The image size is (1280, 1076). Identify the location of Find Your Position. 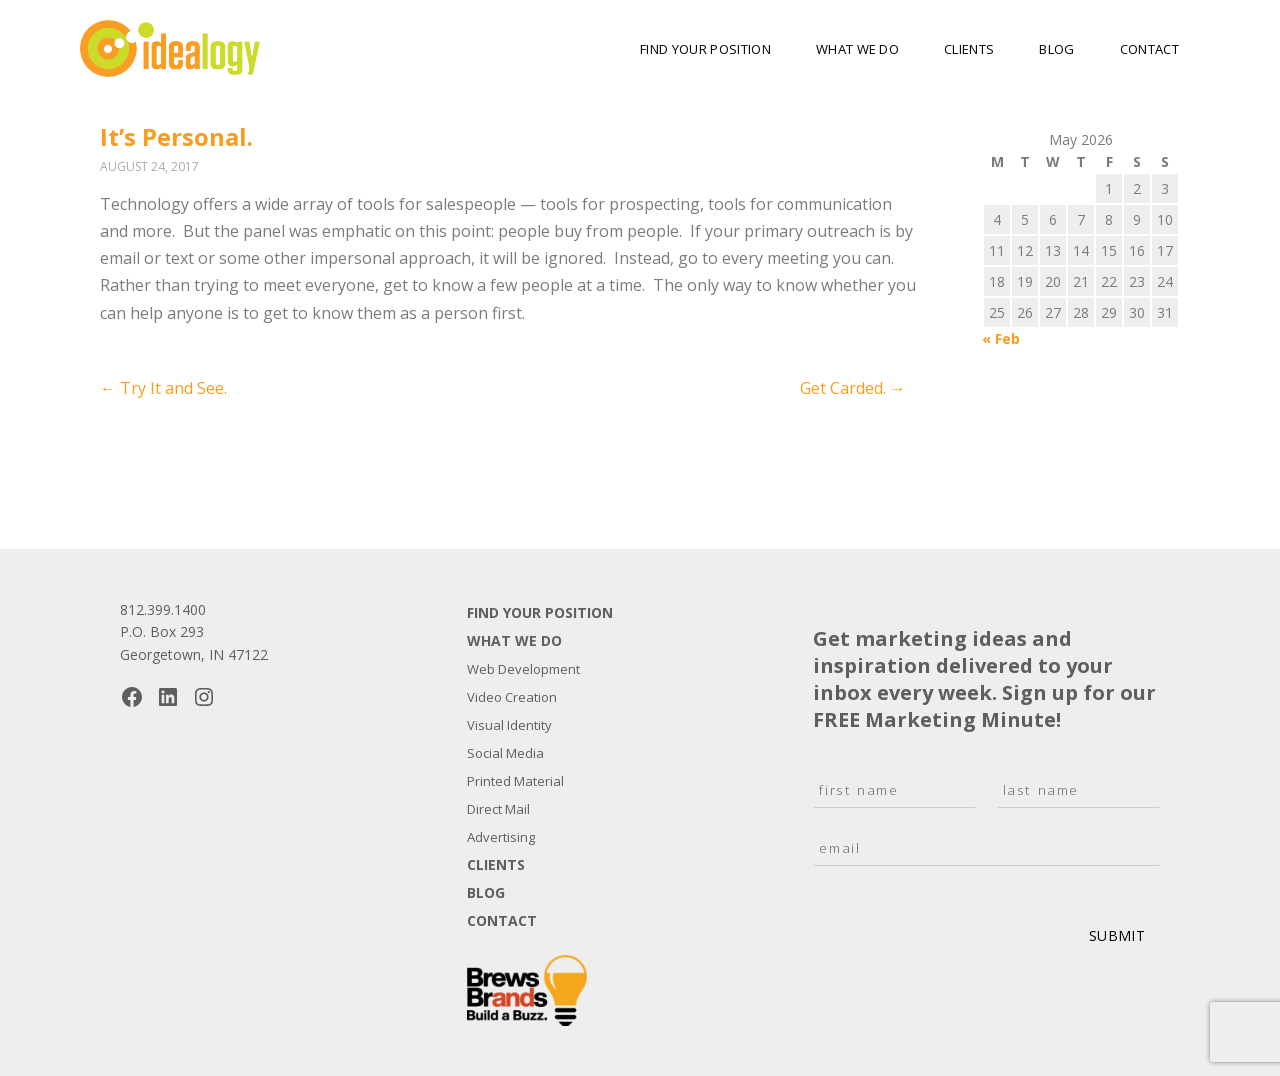
(705, 49).